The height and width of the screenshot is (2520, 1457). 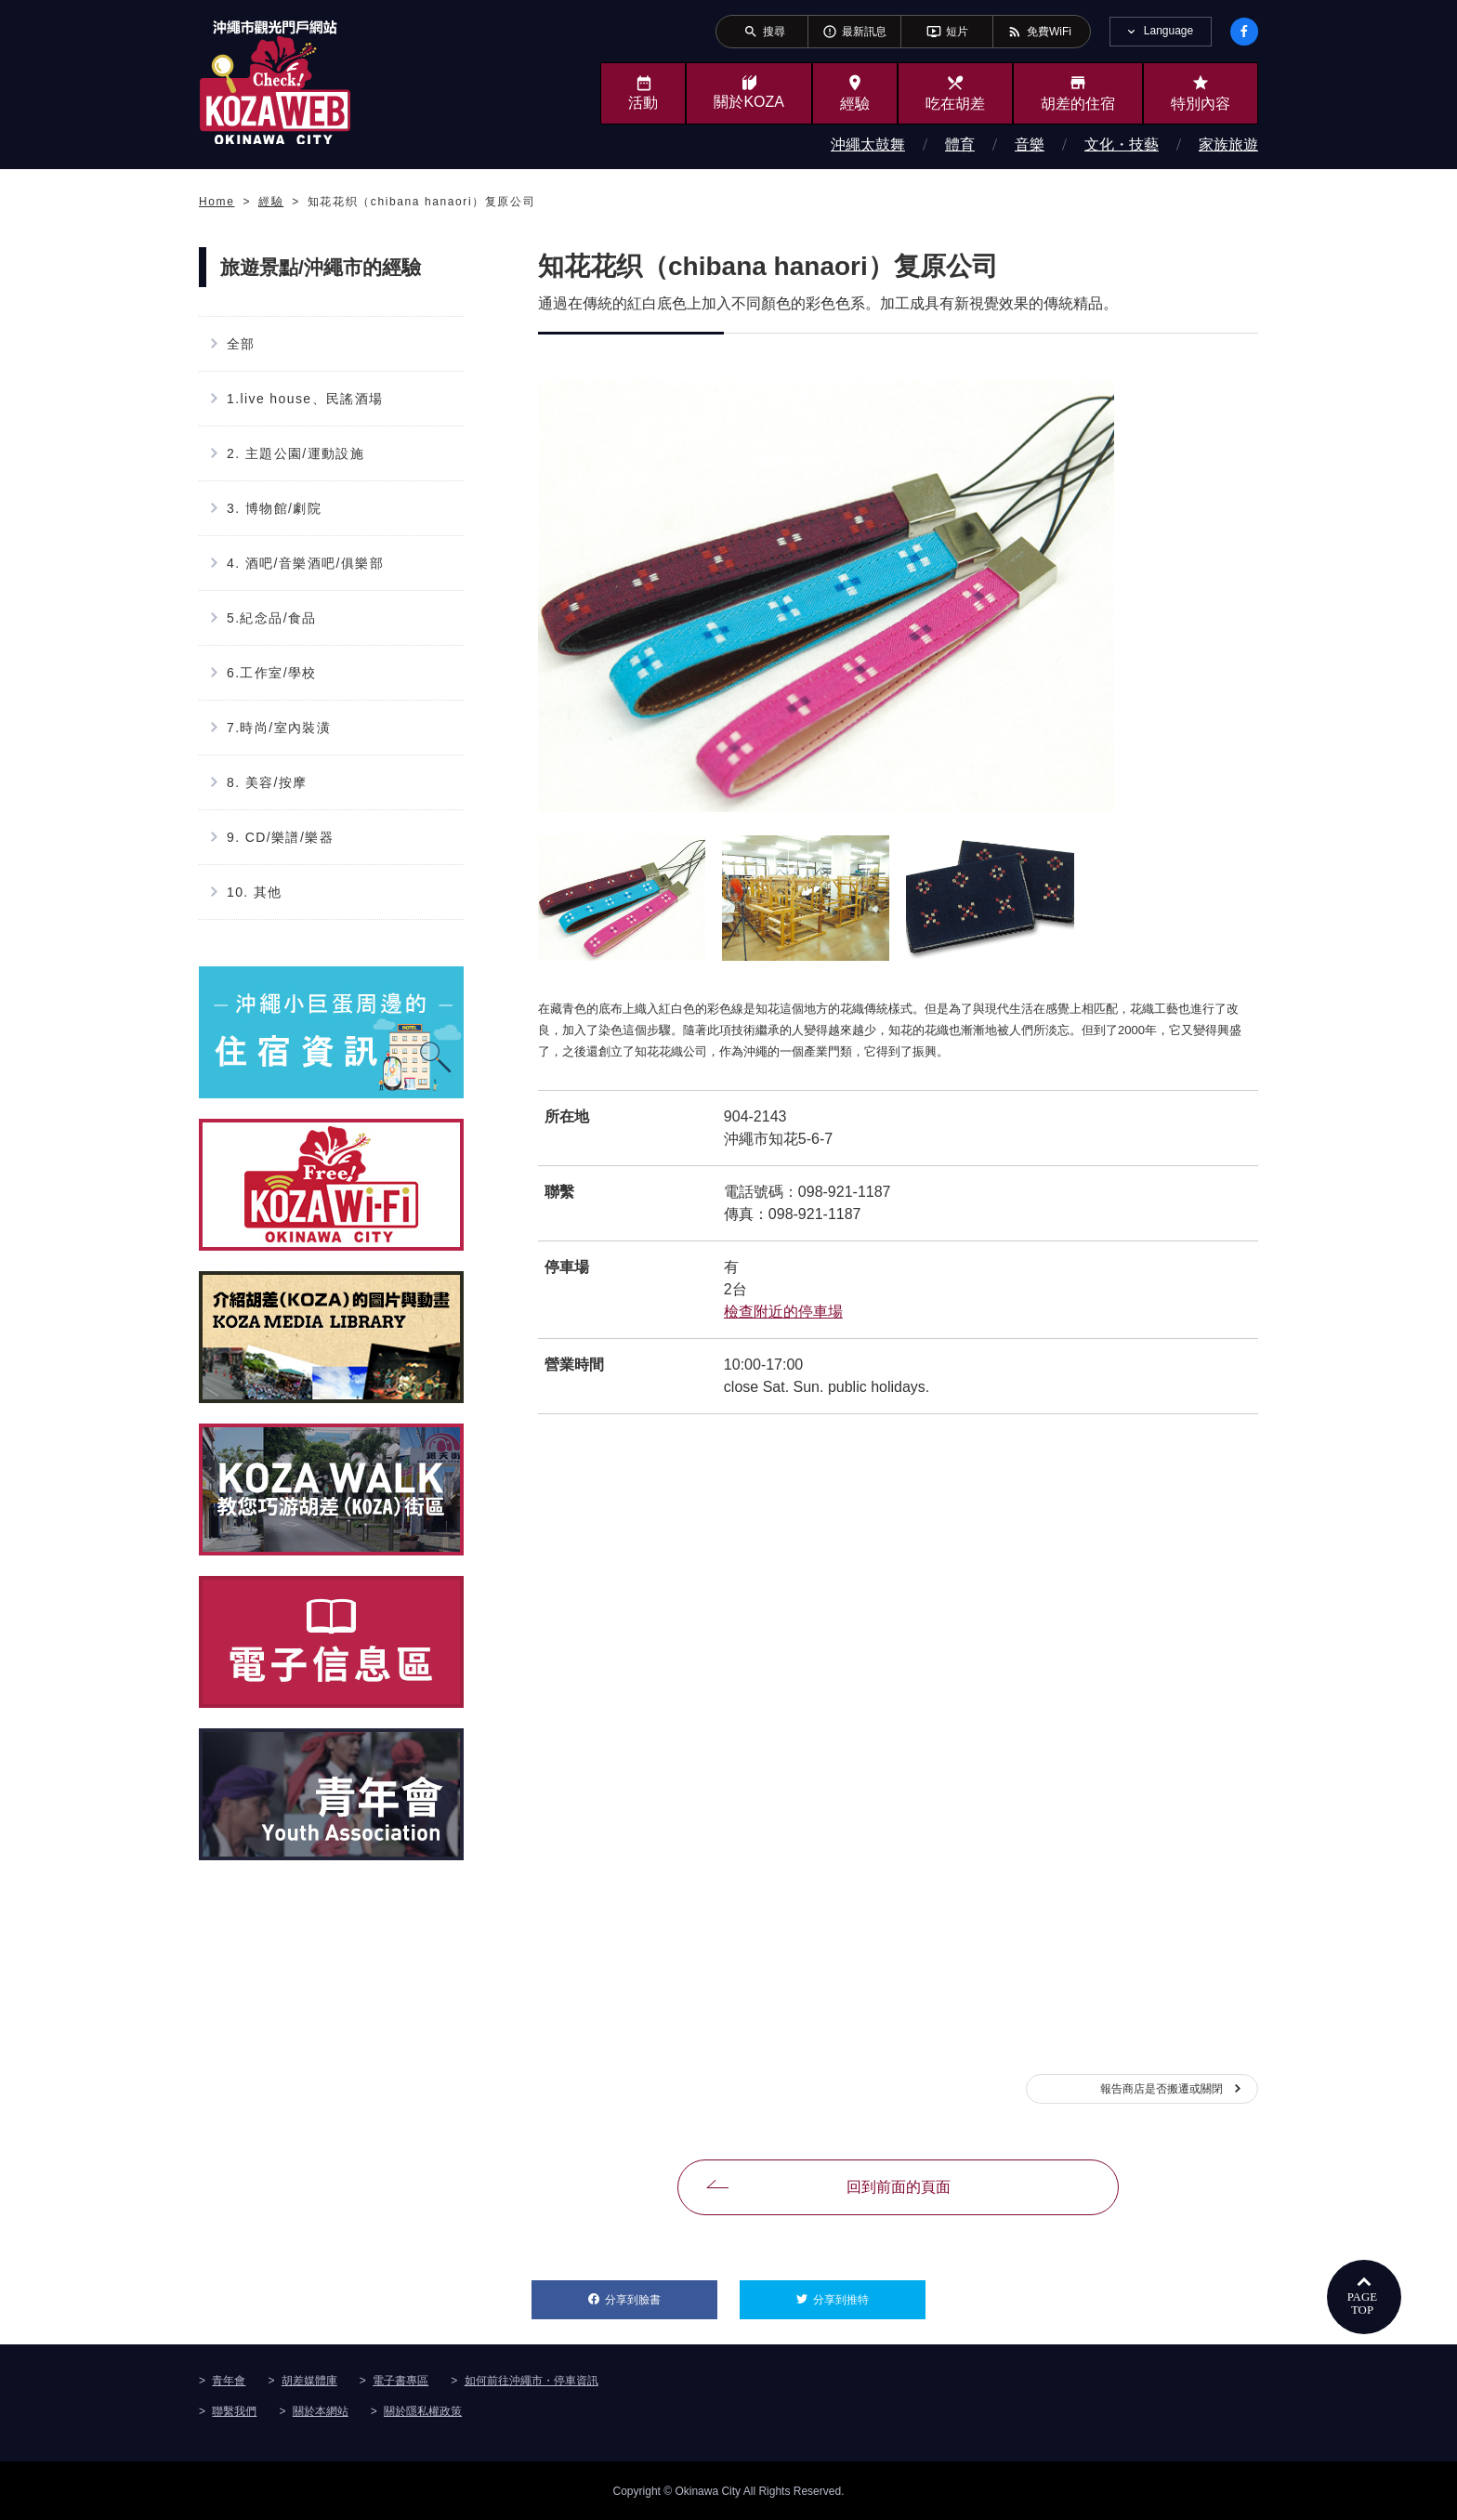 What do you see at coordinates (423, 2410) in the screenshot?
I see `關於隱私權政策` at bounding box center [423, 2410].